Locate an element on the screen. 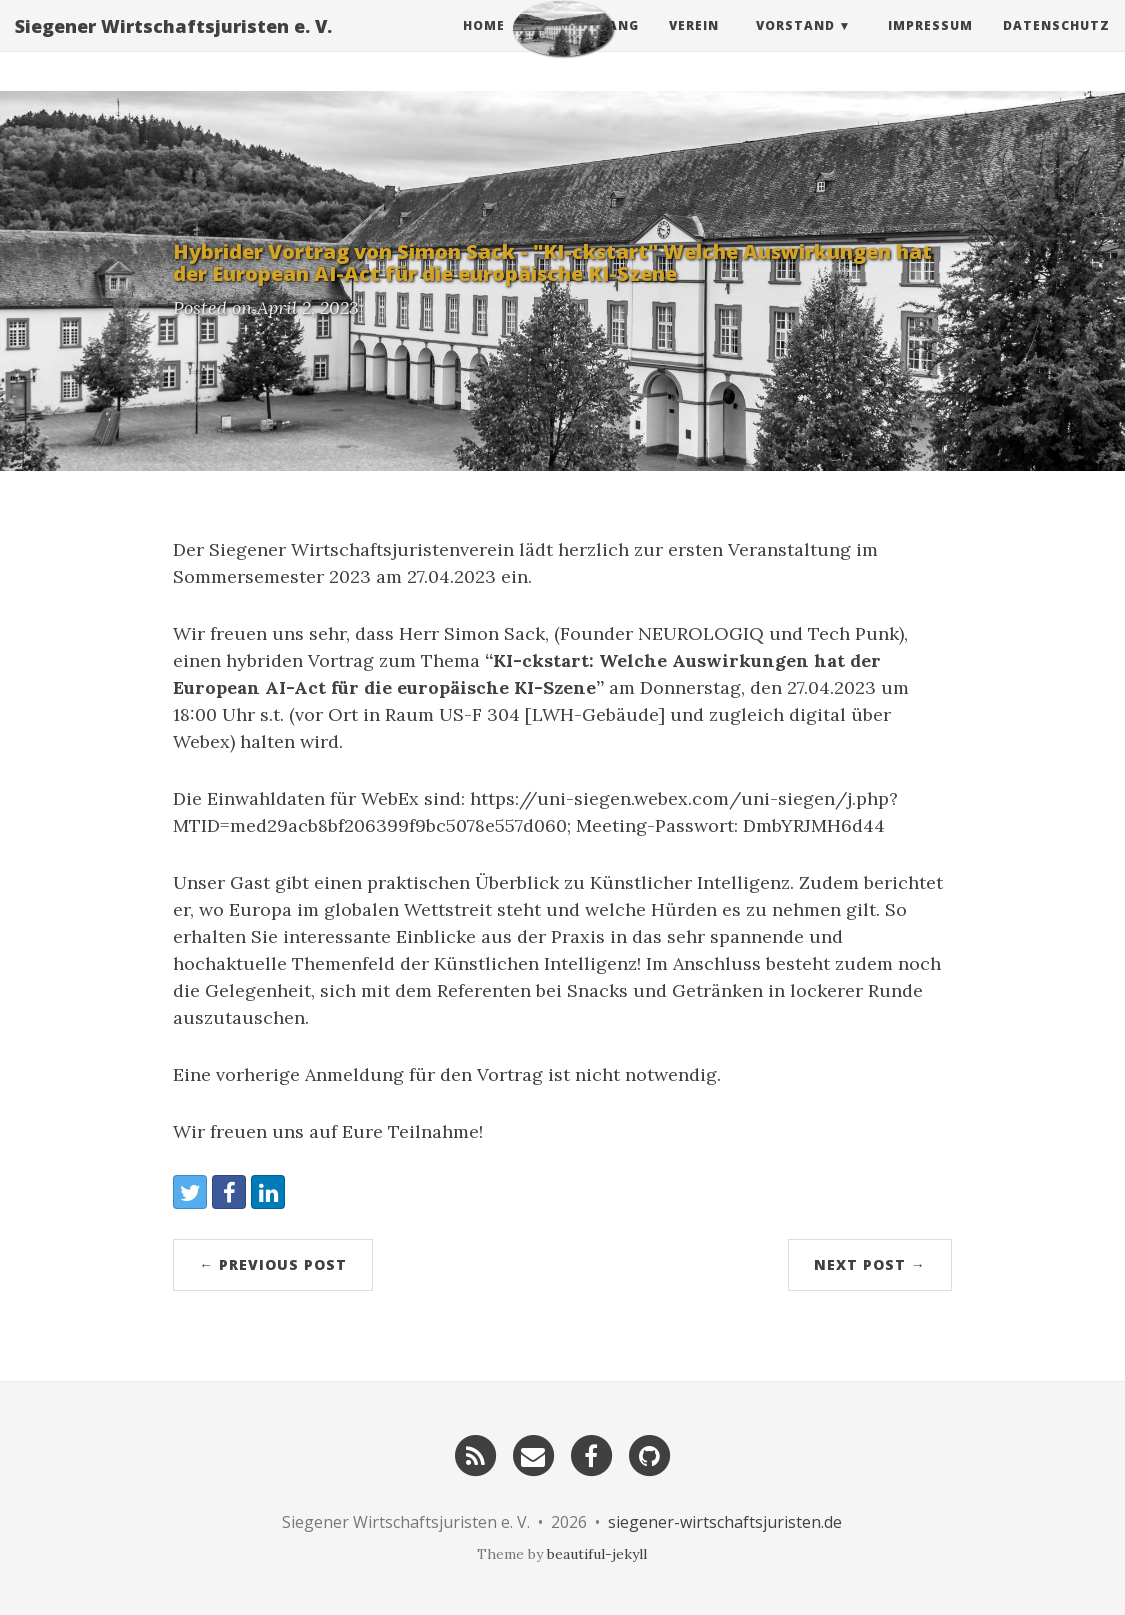 The height and width of the screenshot is (1615, 1125). Siegener Wirtschaftsjuristen e. V. is located at coordinates (173, 45).